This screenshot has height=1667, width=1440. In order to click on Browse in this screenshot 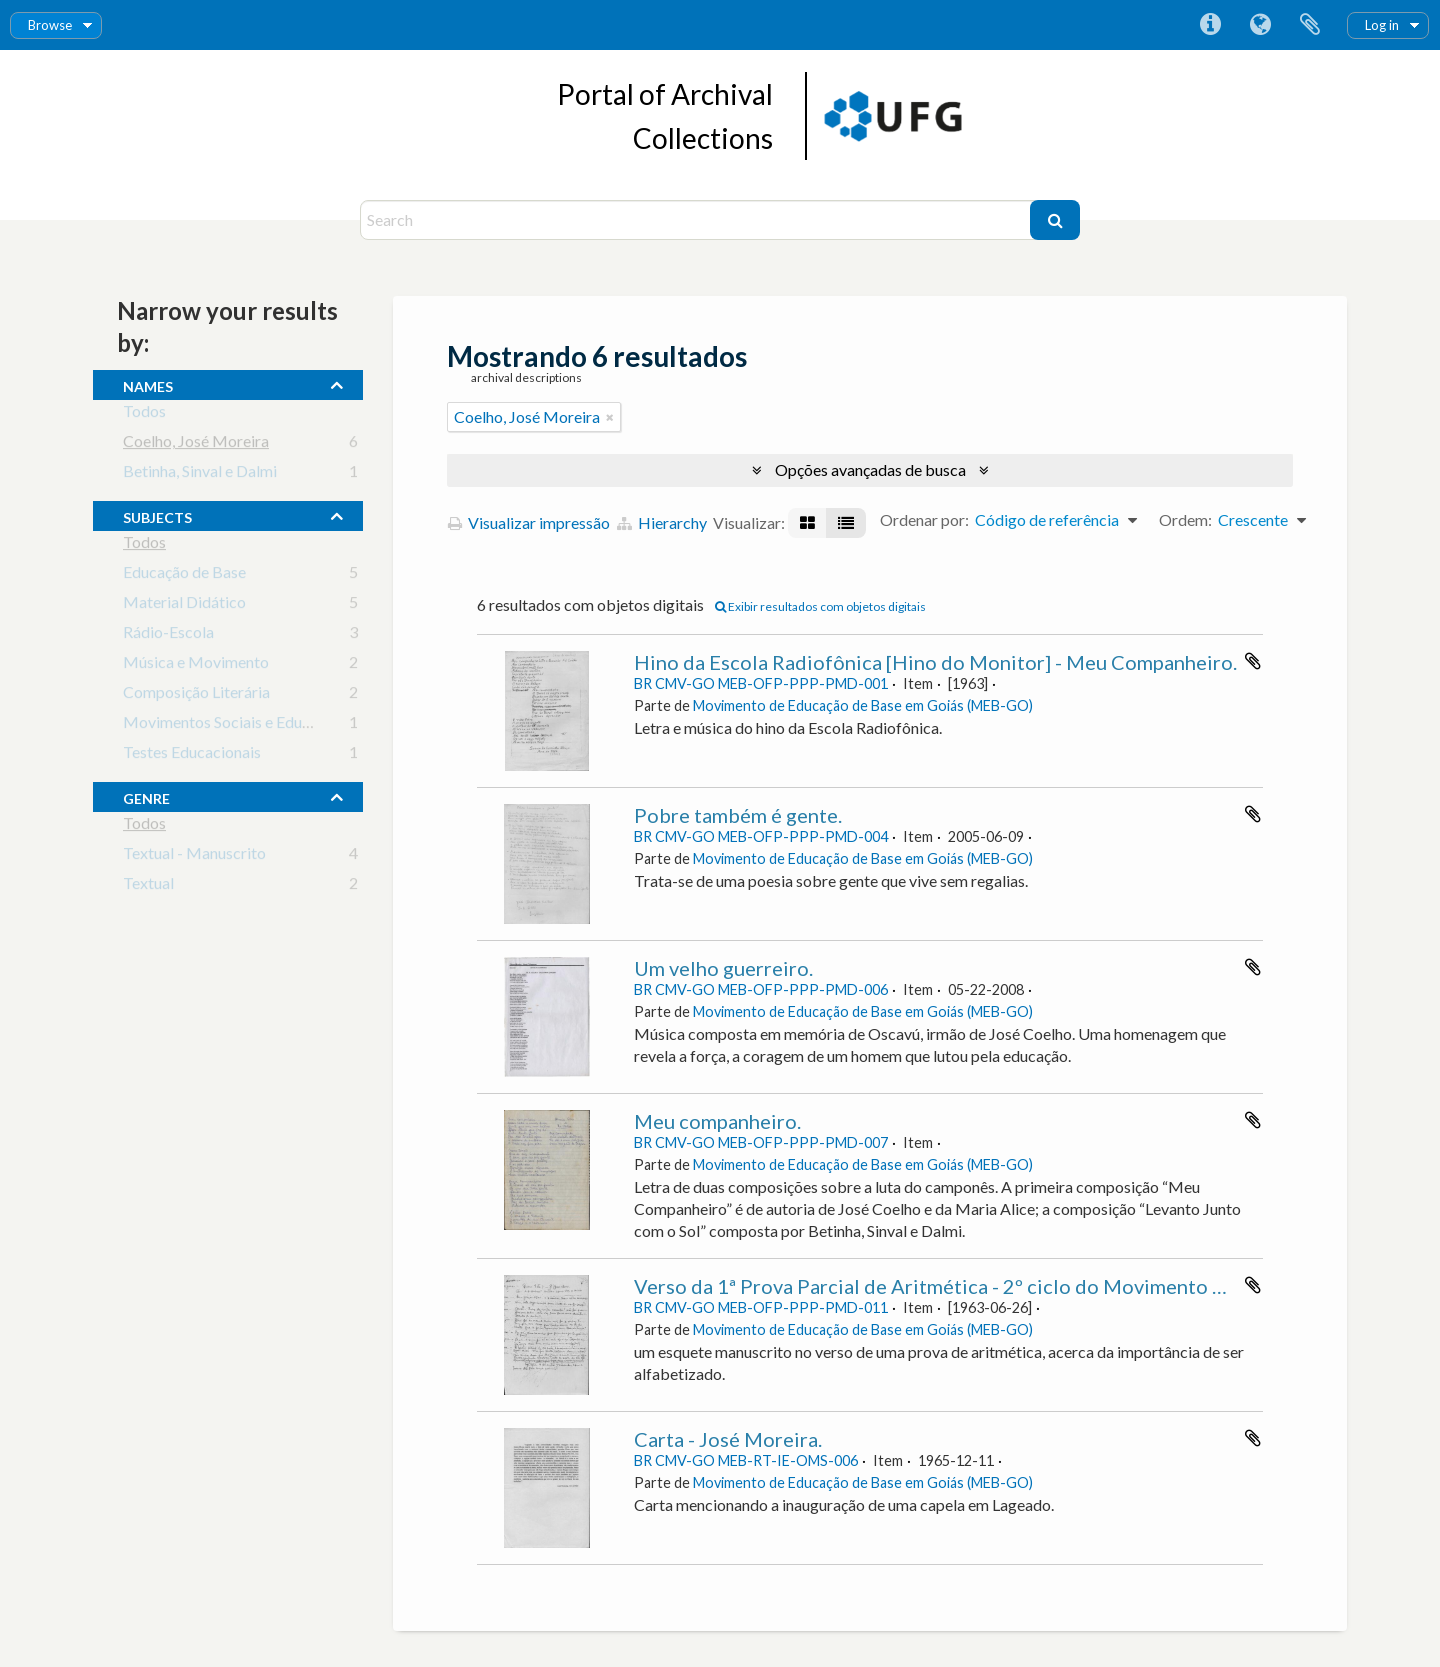, I will do `click(50, 25)`.